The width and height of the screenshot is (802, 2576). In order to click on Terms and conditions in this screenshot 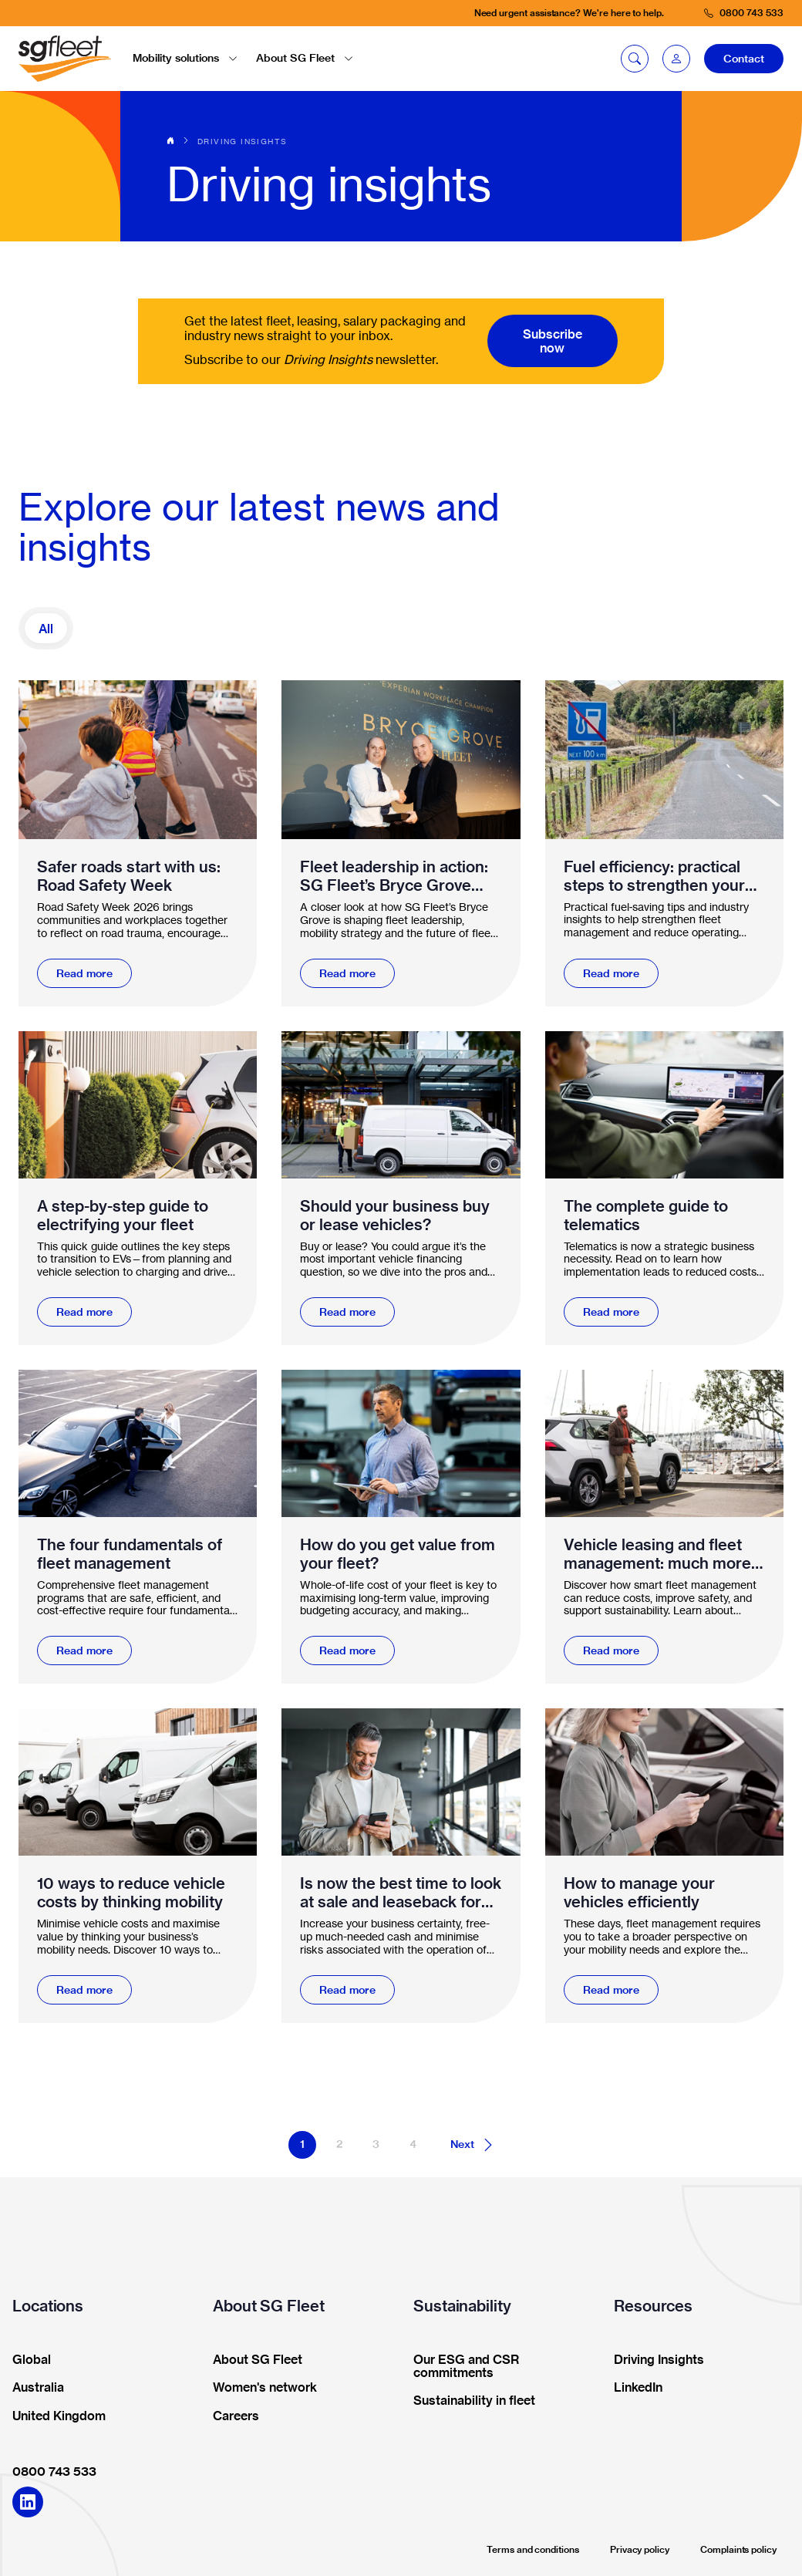, I will do `click(533, 2549)`.